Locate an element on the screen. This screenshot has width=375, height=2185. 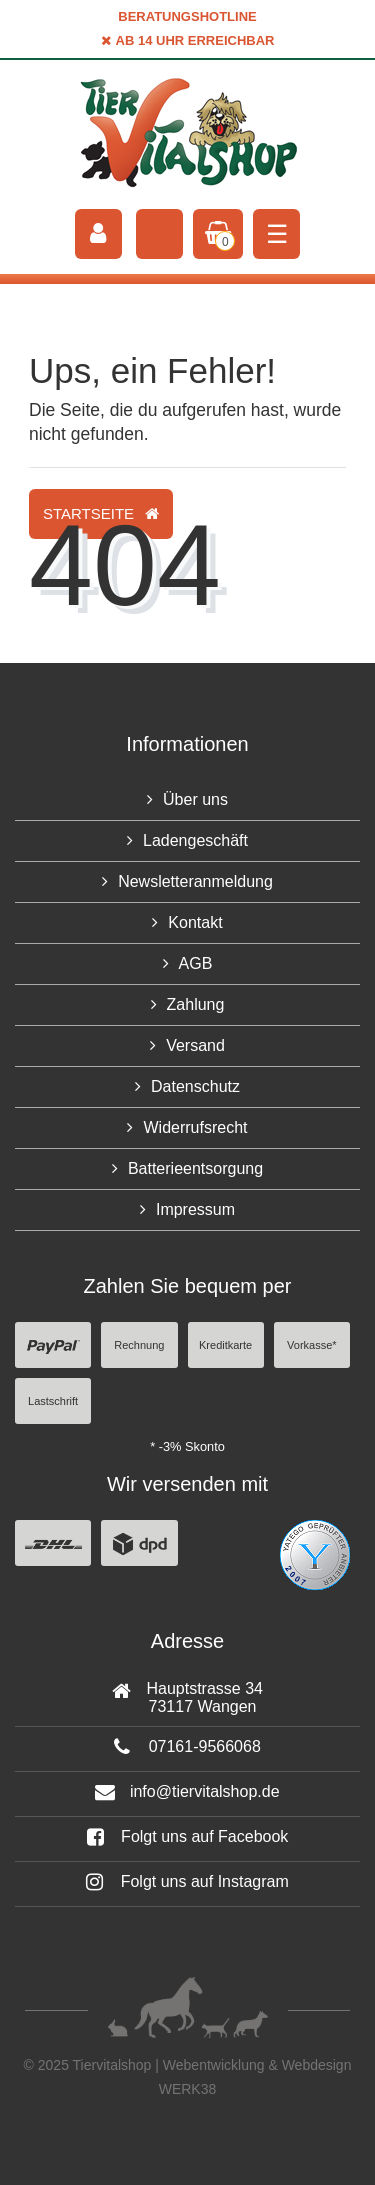
Kontakt is located at coordinates (195, 922).